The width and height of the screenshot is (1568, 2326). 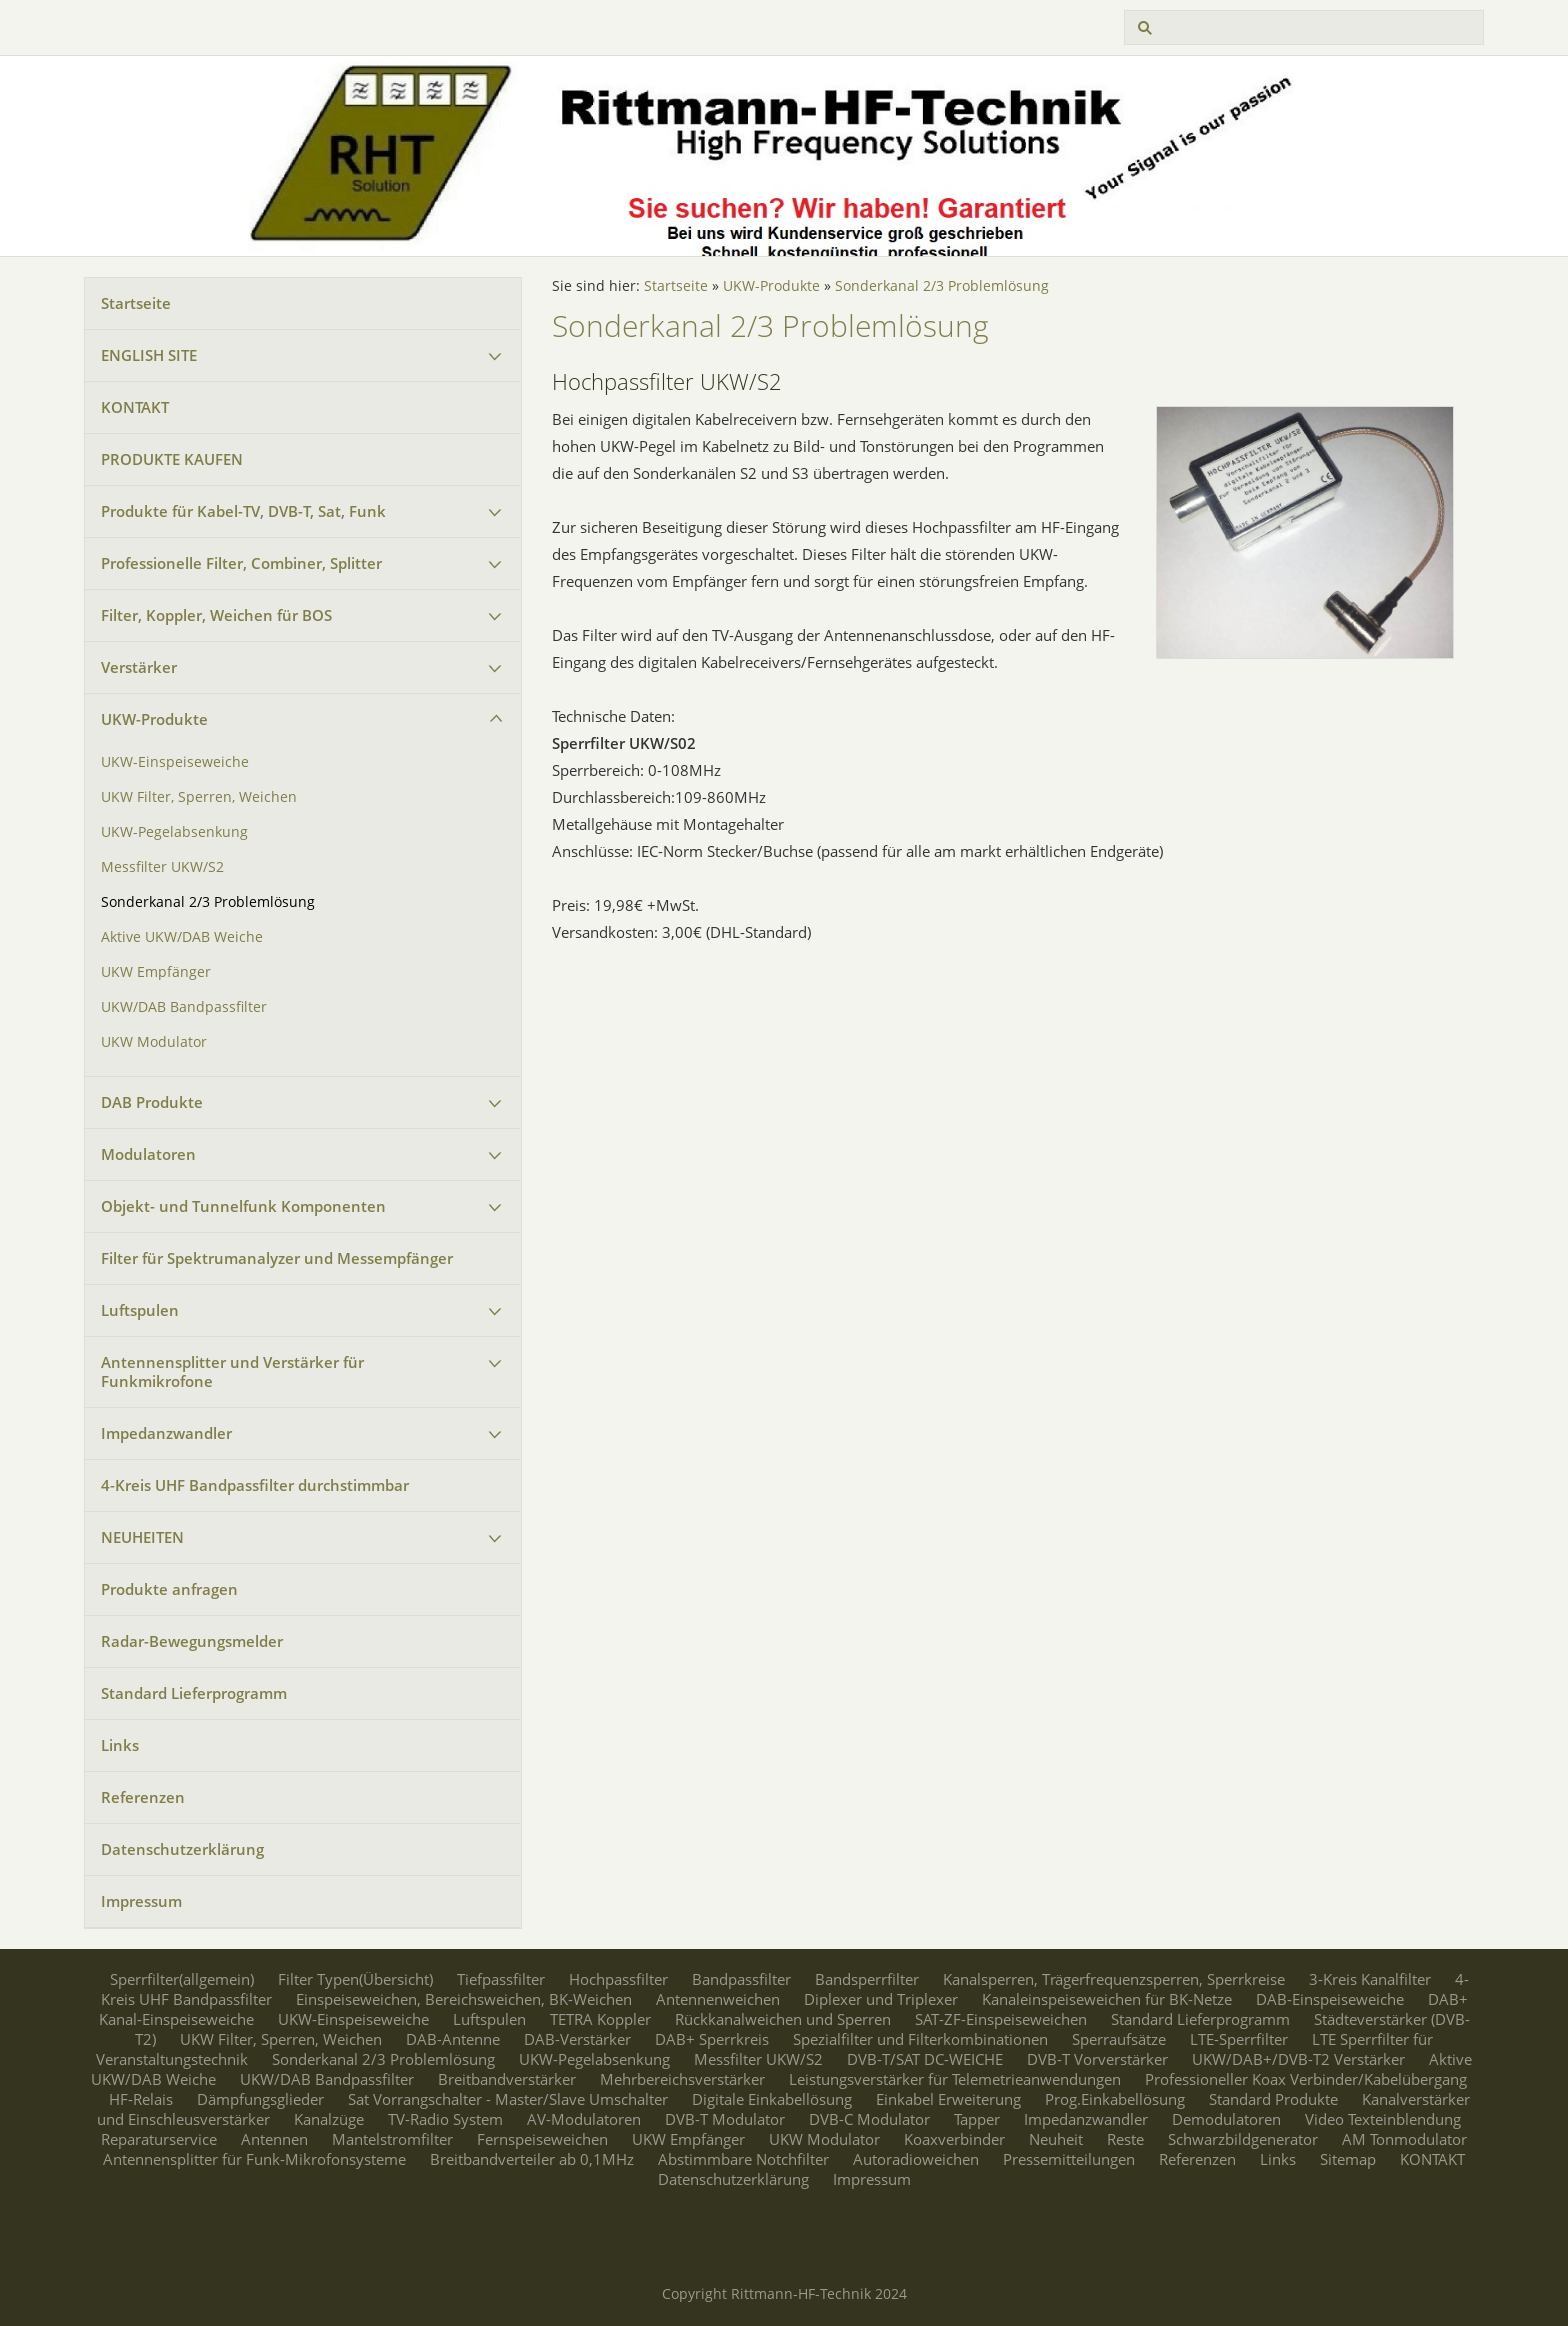 I want to click on Produkte anfragen, so click(x=169, y=1589).